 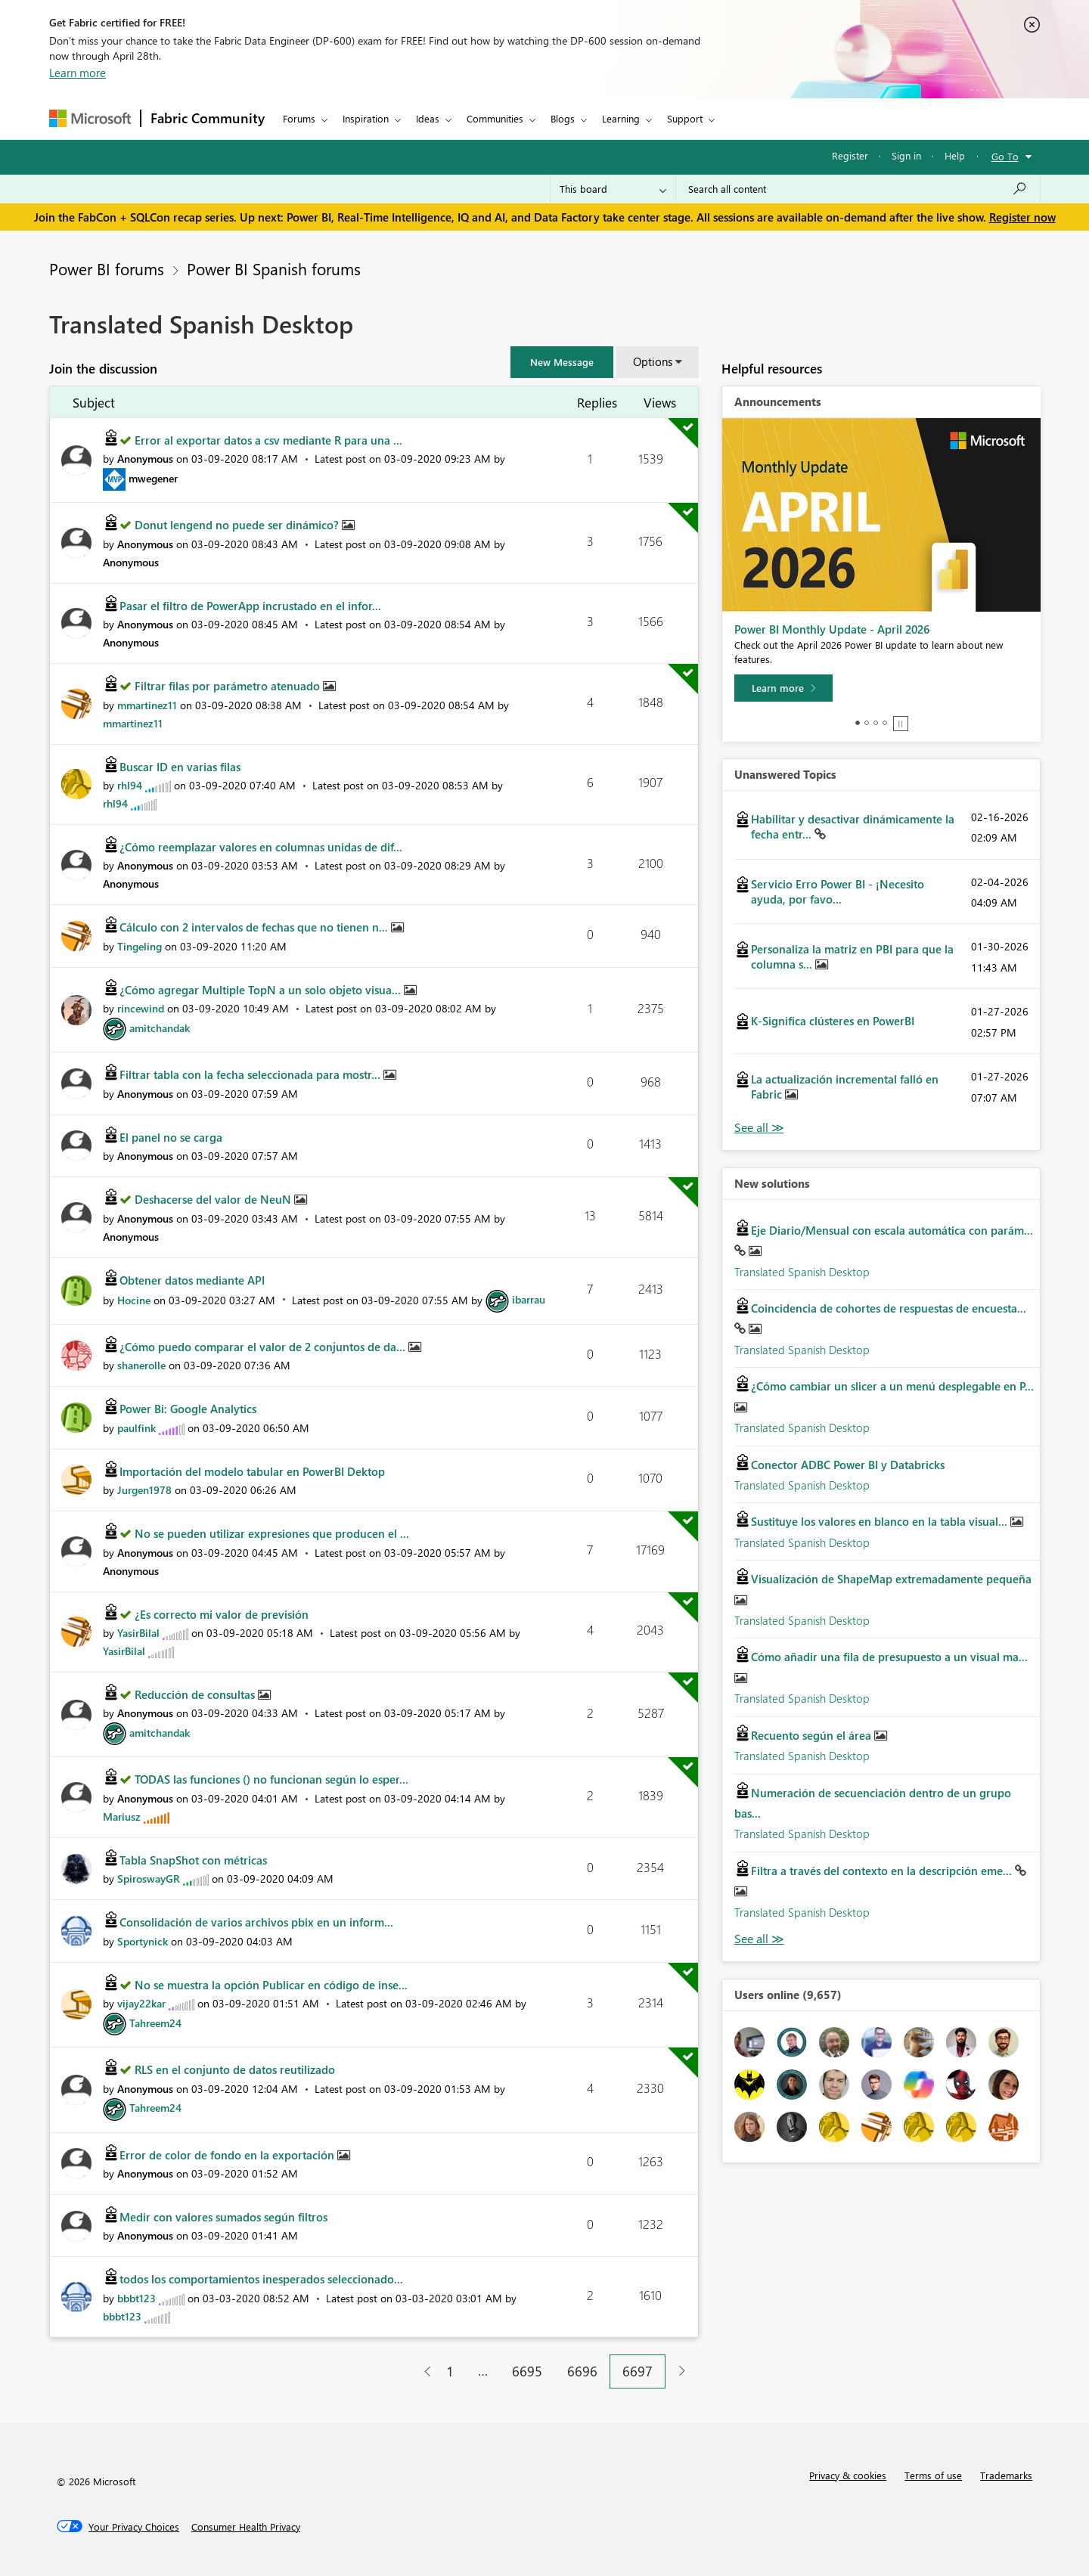 I want to click on Servicio Erro Power BI - ¡Necesito ayuda, por favo..., so click(x=837, y=891).